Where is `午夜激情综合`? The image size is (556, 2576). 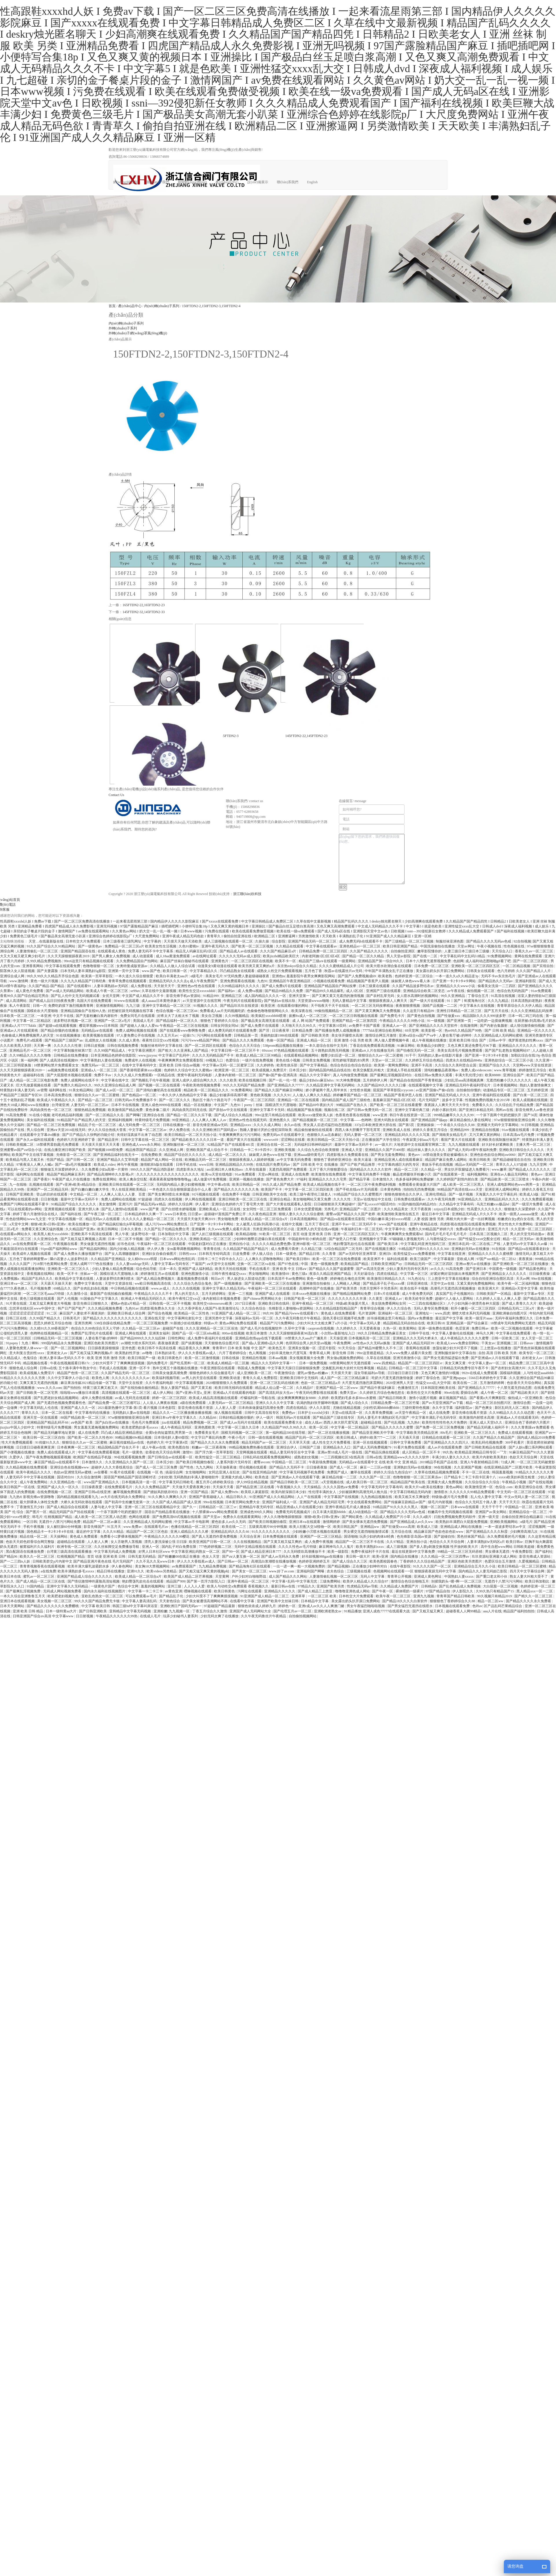 午夜激情综合 is located at coordinates (285, 1373).